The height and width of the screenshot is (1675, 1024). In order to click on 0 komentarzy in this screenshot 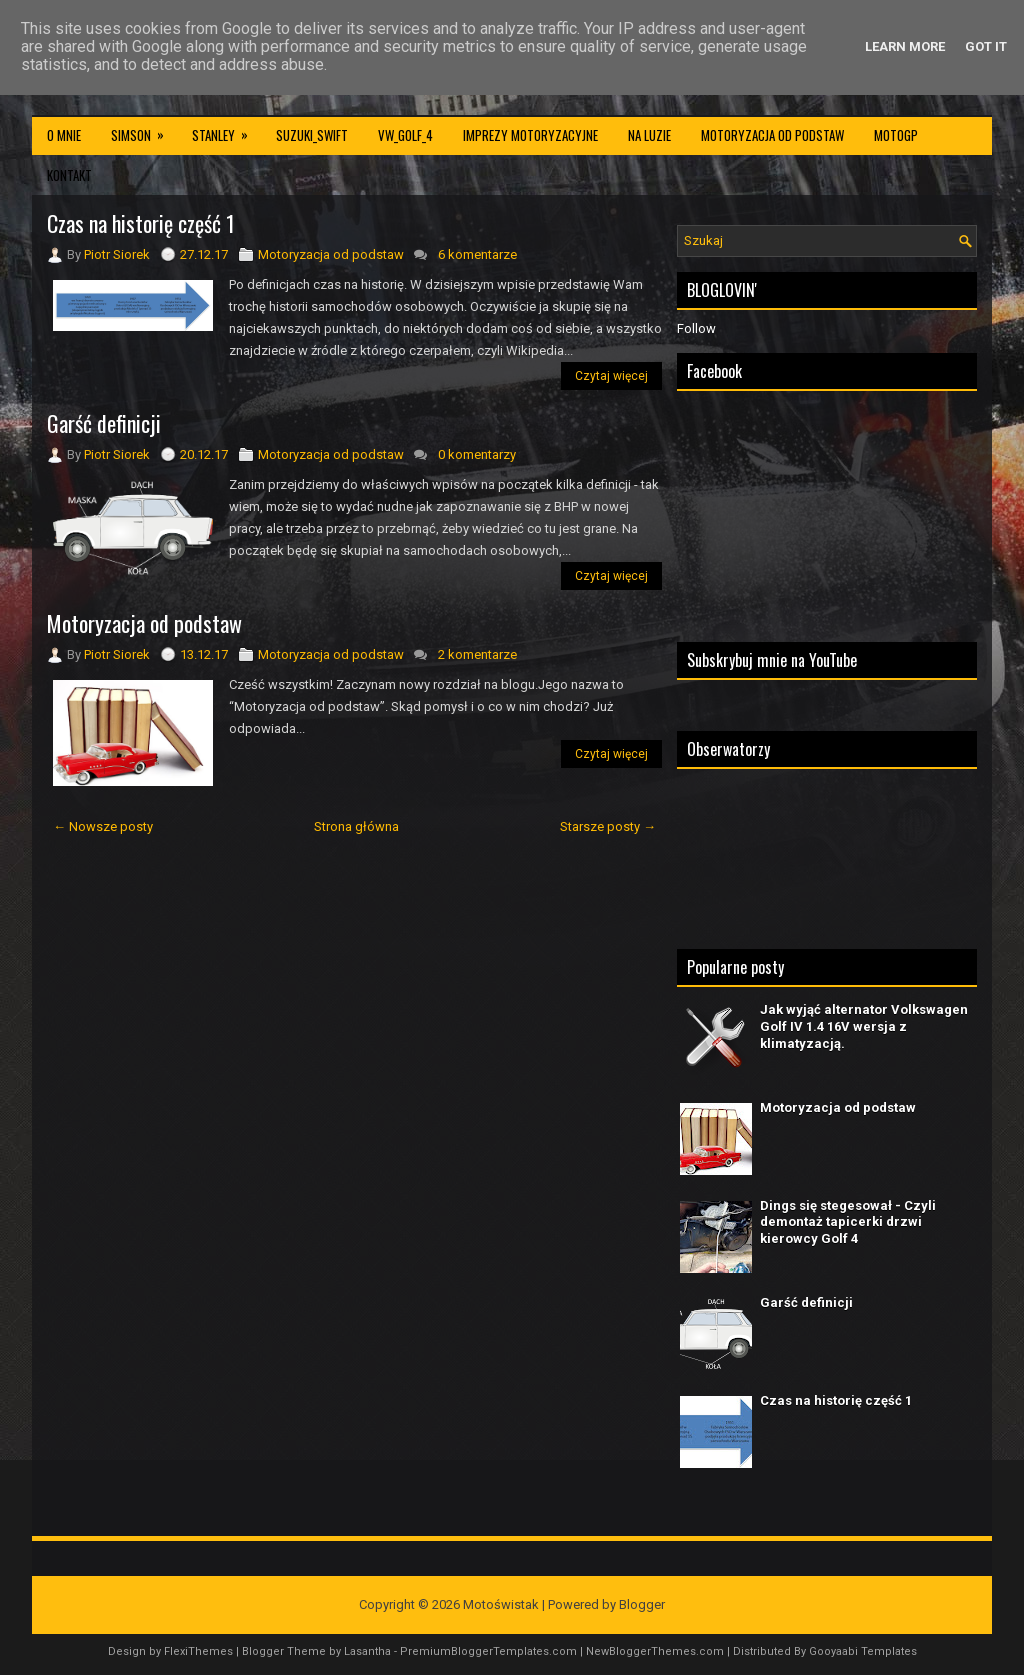, I will do `click(477, 454)`.